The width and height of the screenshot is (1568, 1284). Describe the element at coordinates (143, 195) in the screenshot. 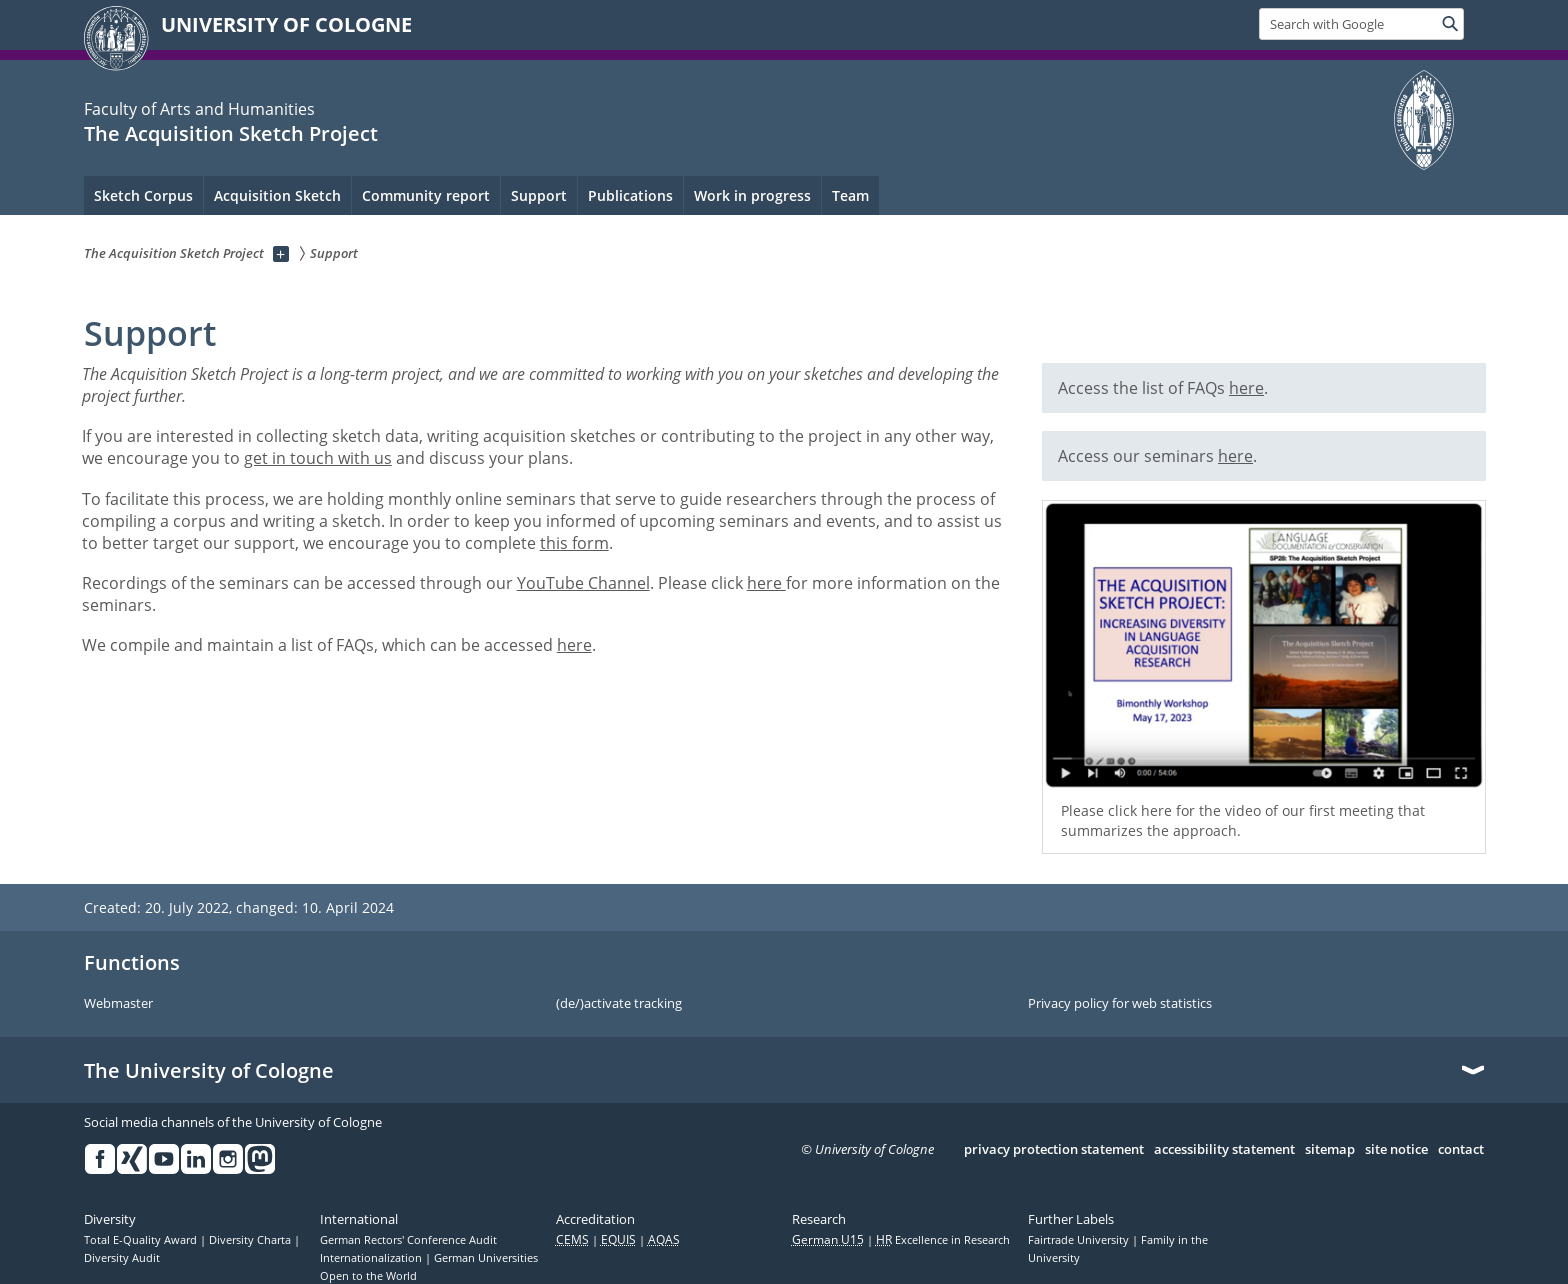

I see `Sketch Corpus [menuitem]` at that location.